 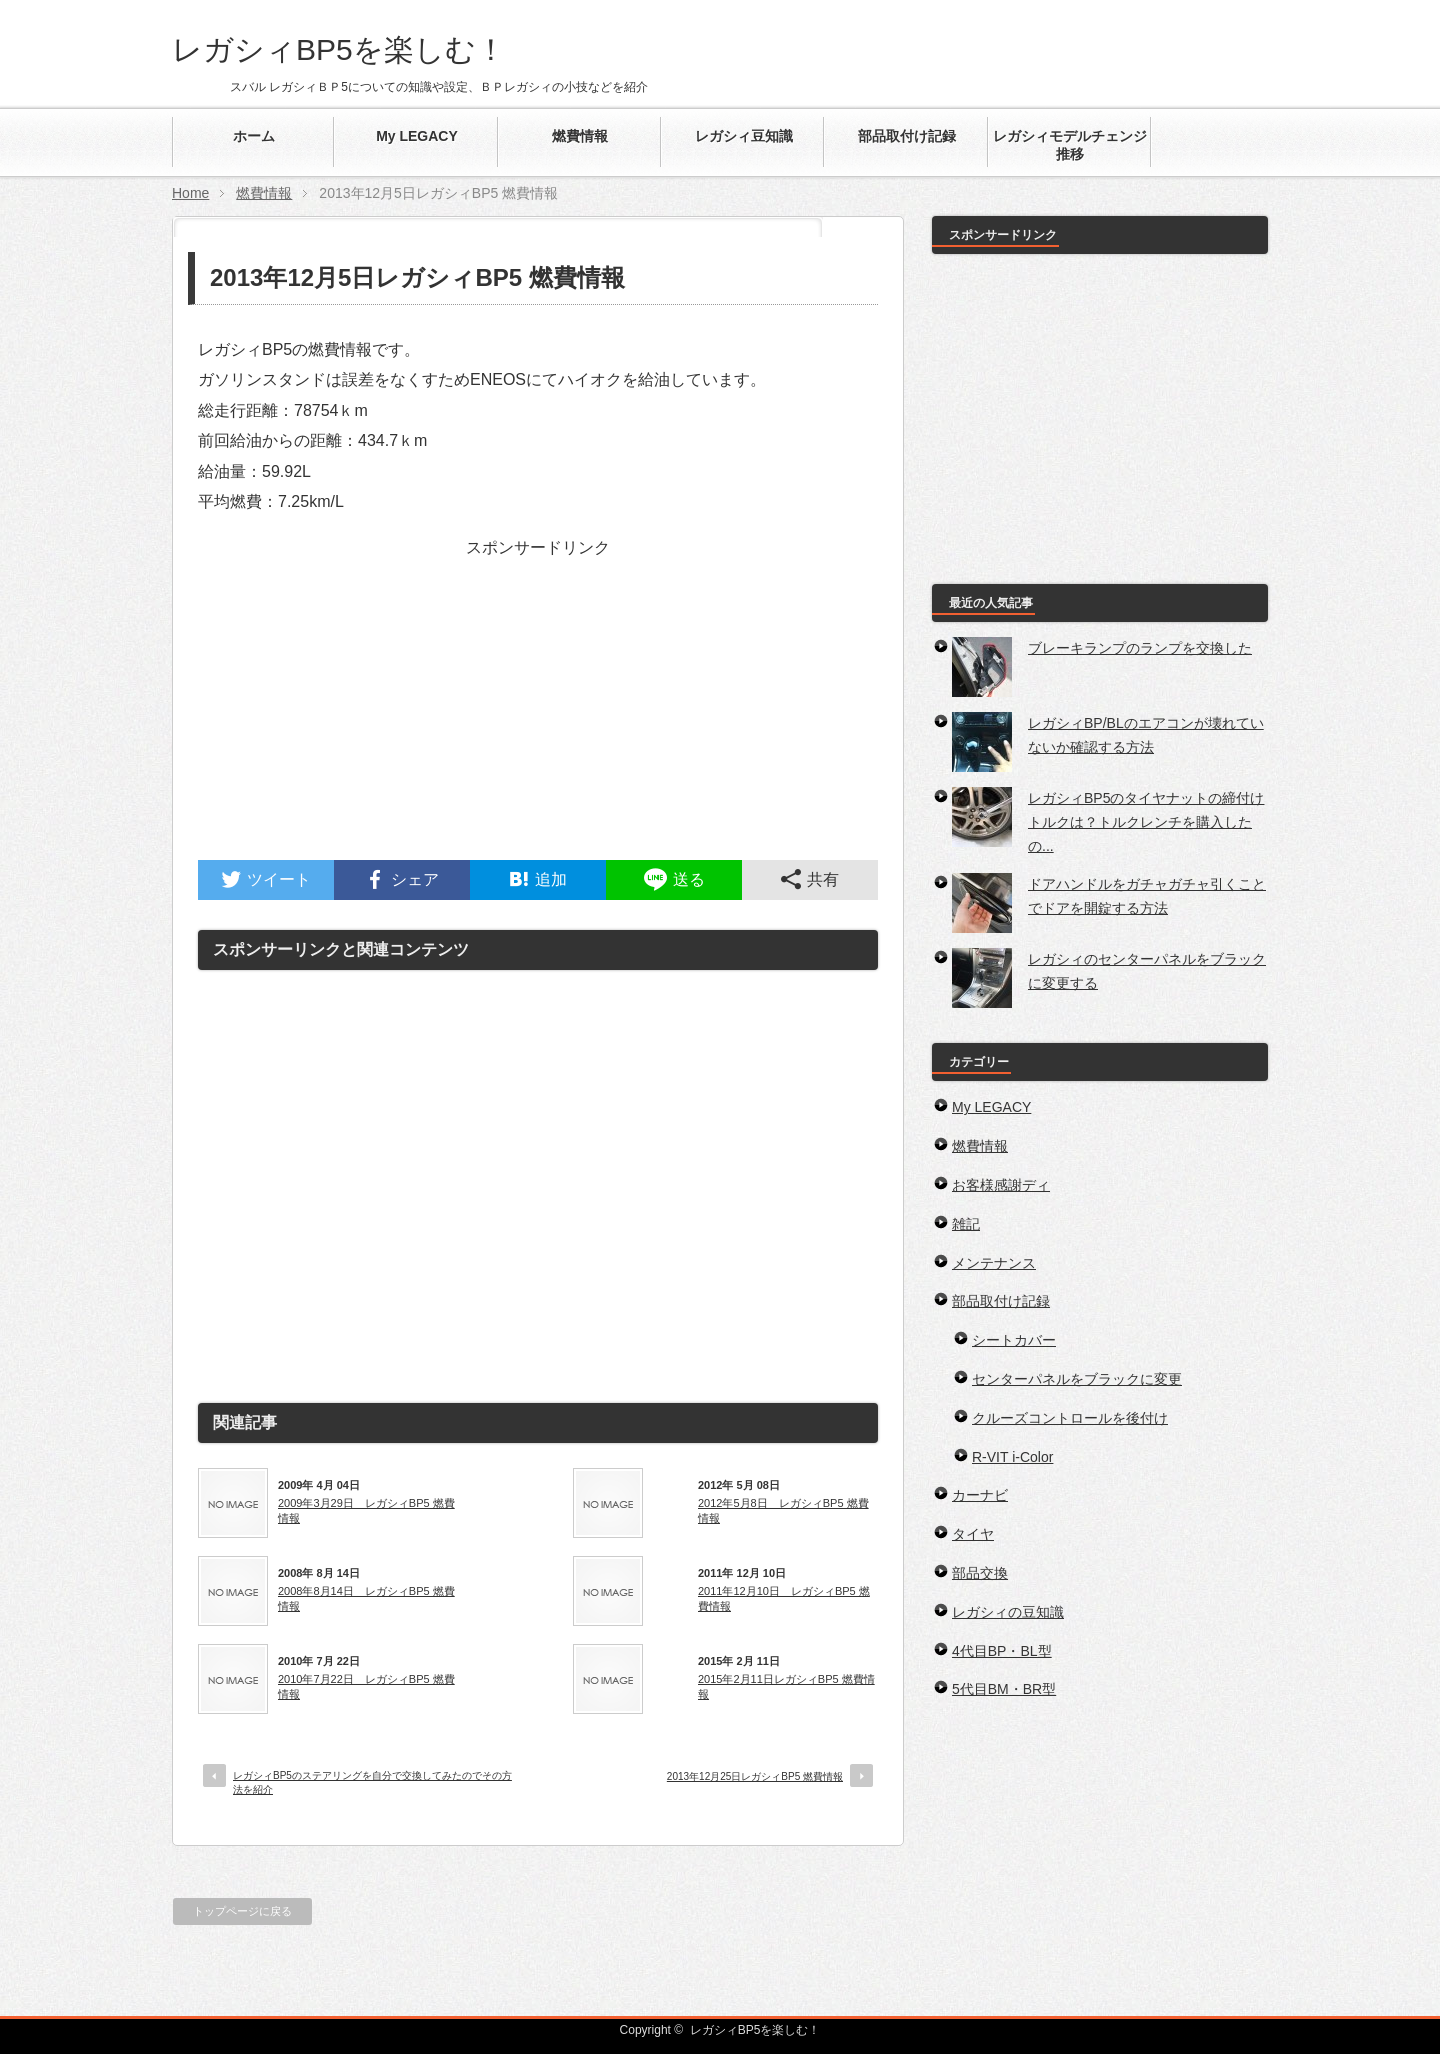 I want to click on シートカバー, so click(x=1014, y=1340).